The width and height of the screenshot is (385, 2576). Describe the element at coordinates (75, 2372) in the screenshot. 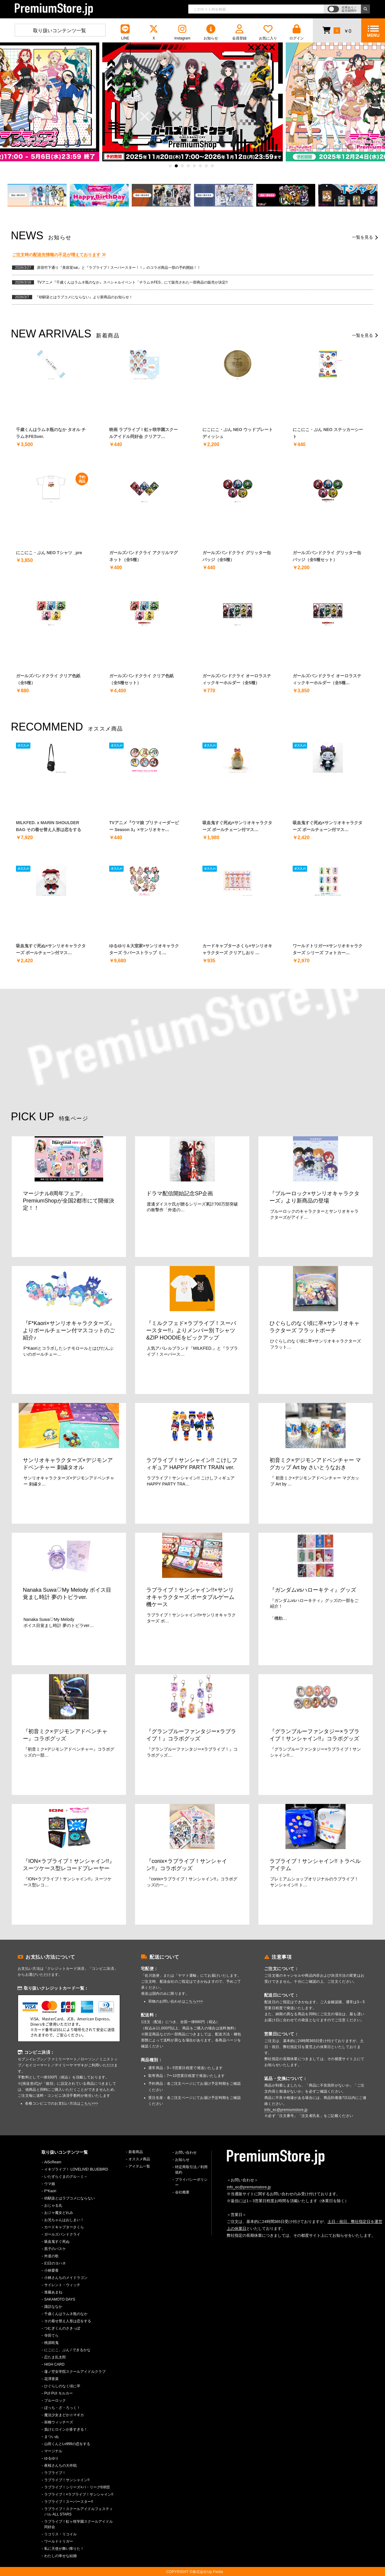

I see `蓮ノ空女学院スクールアイドルクラブ` at that location.